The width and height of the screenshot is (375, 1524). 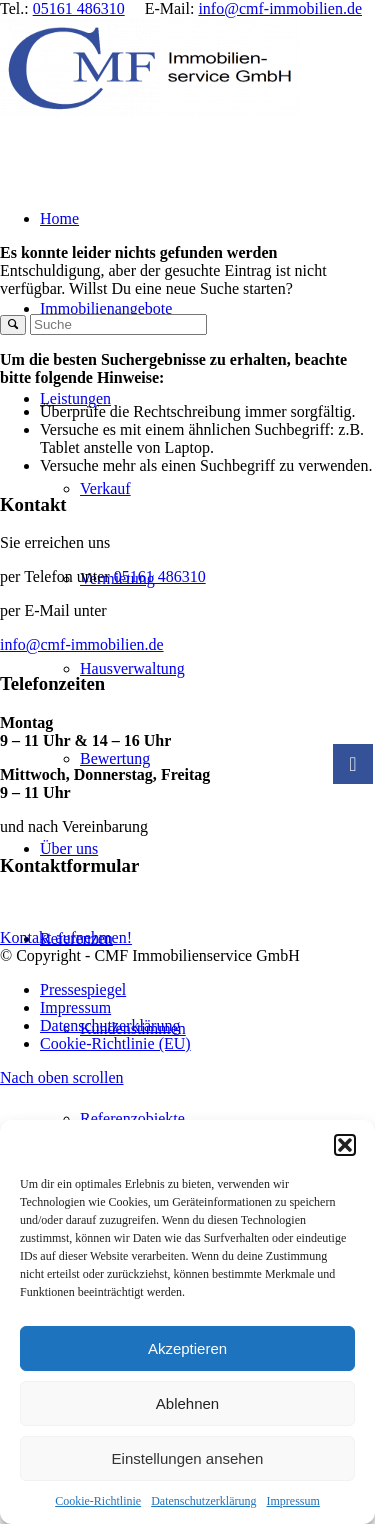 I want to click on Akzeptieren, so click(x=187, y=1348).